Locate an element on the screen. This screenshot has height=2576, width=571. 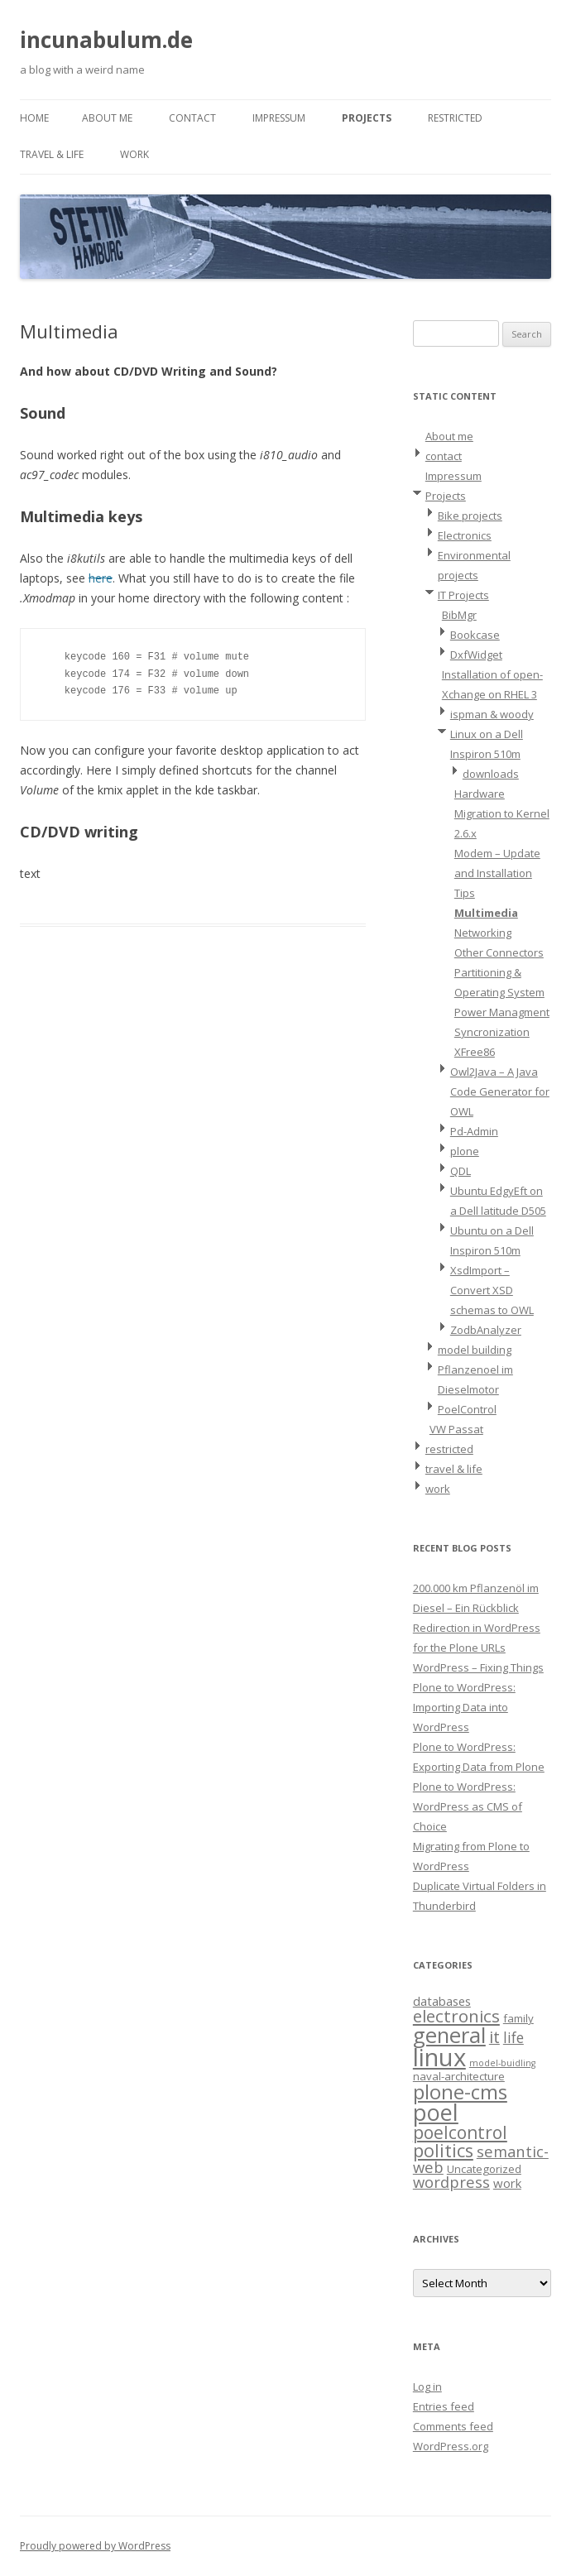
QDL is located at coordinates (460, 1170).